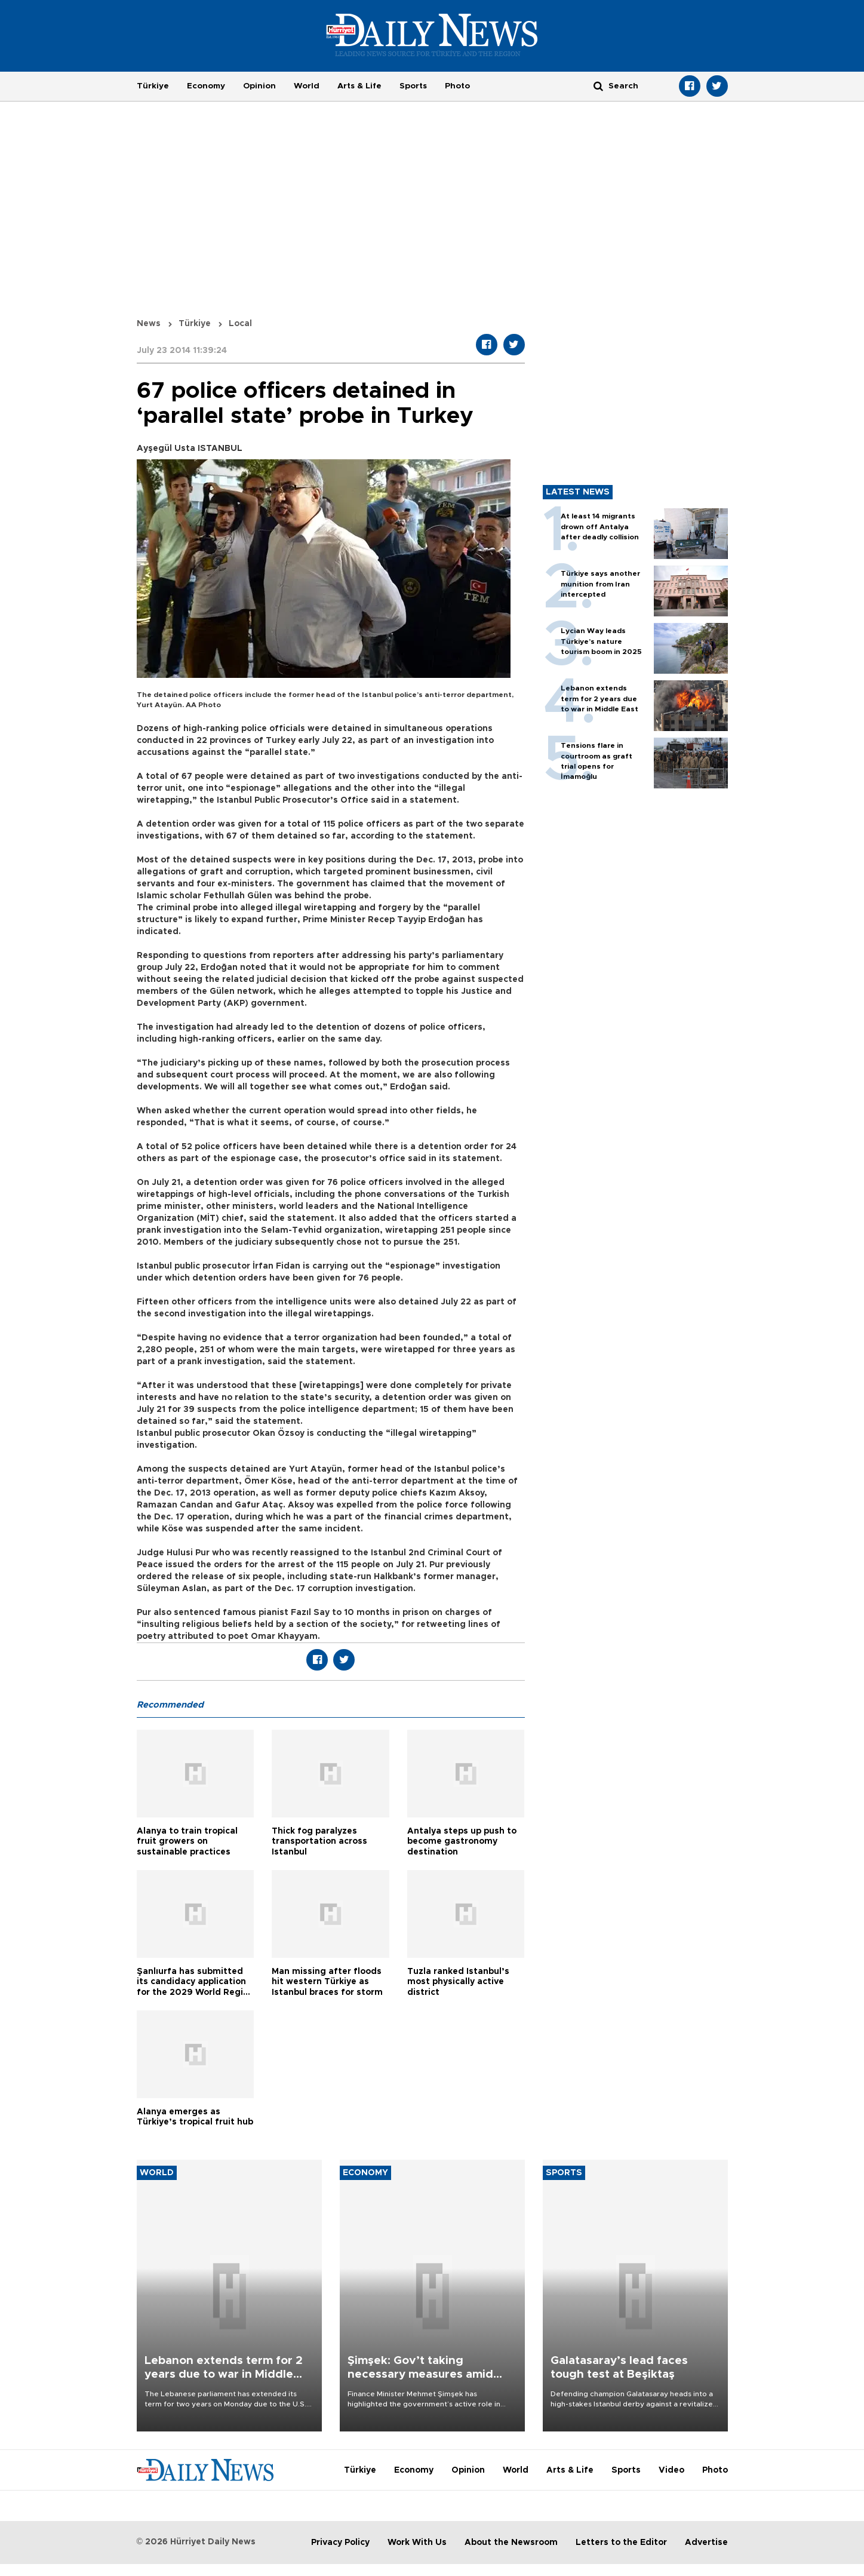  Describe the element at coordinates (153, 86) in the screenshot. I see `Türkiye` at that location.